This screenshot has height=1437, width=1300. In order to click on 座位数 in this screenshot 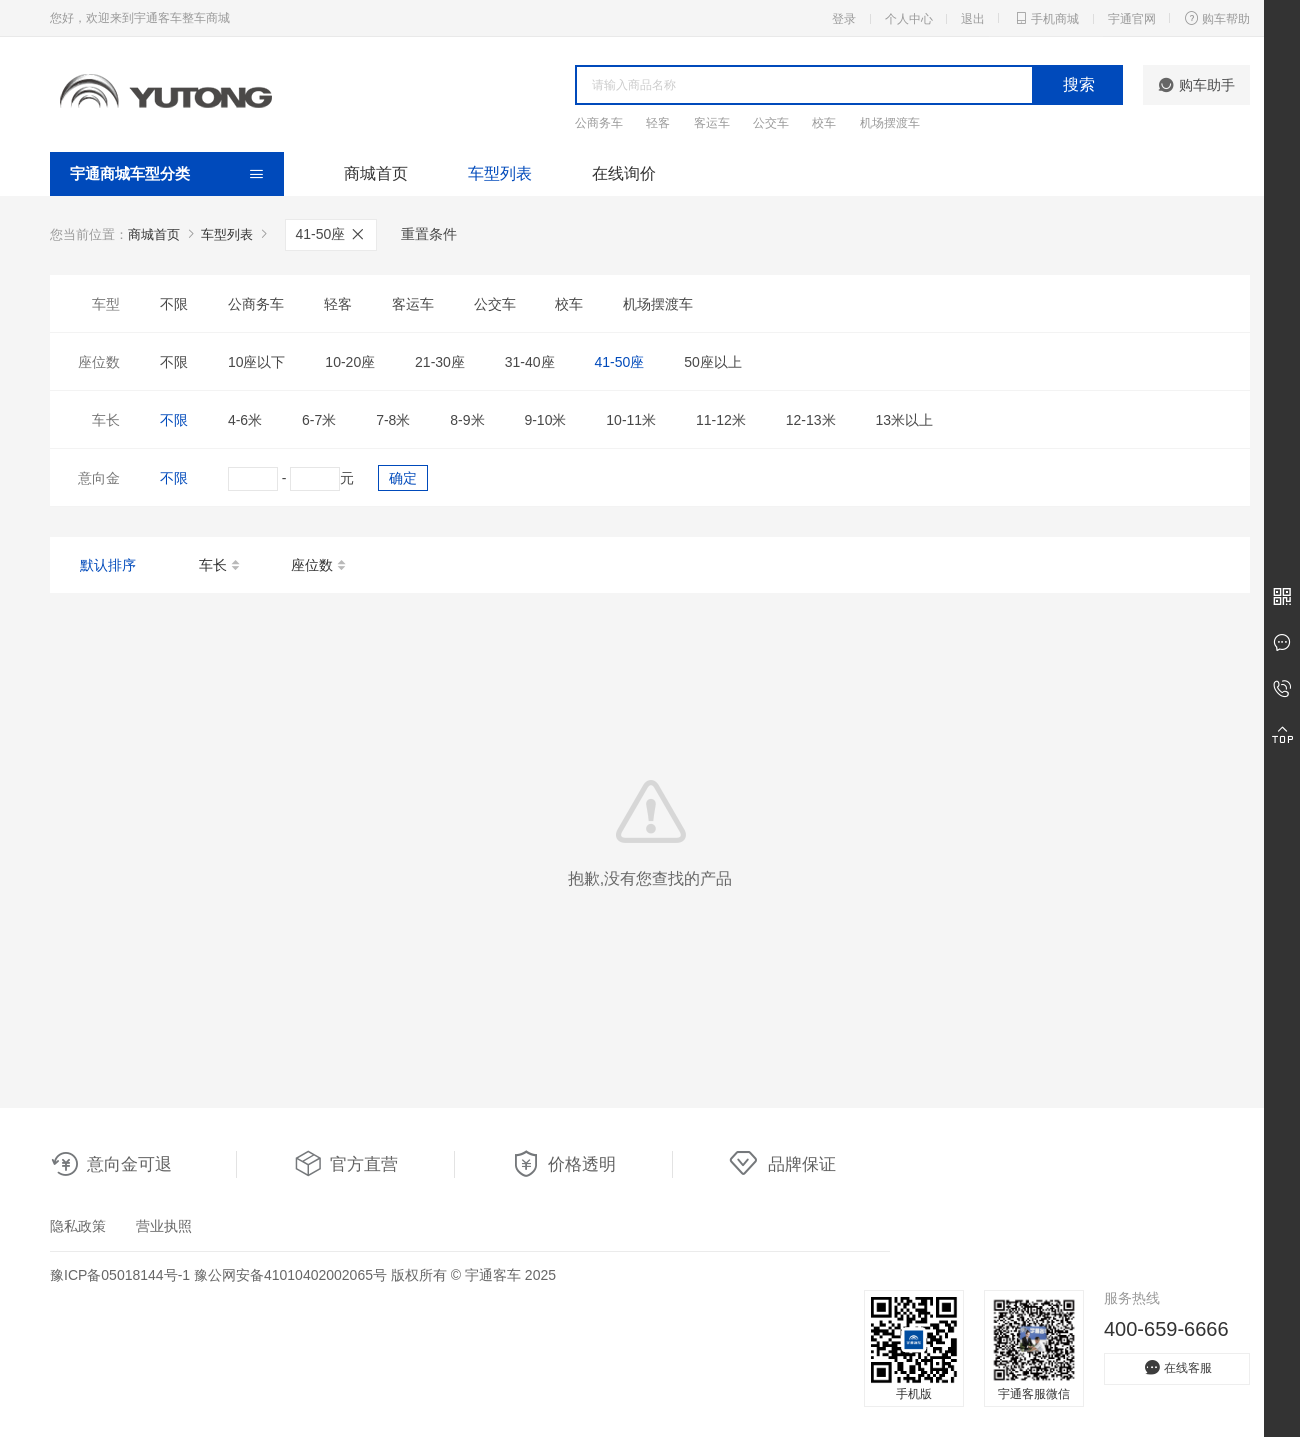, I will do `click(319, 566)`.